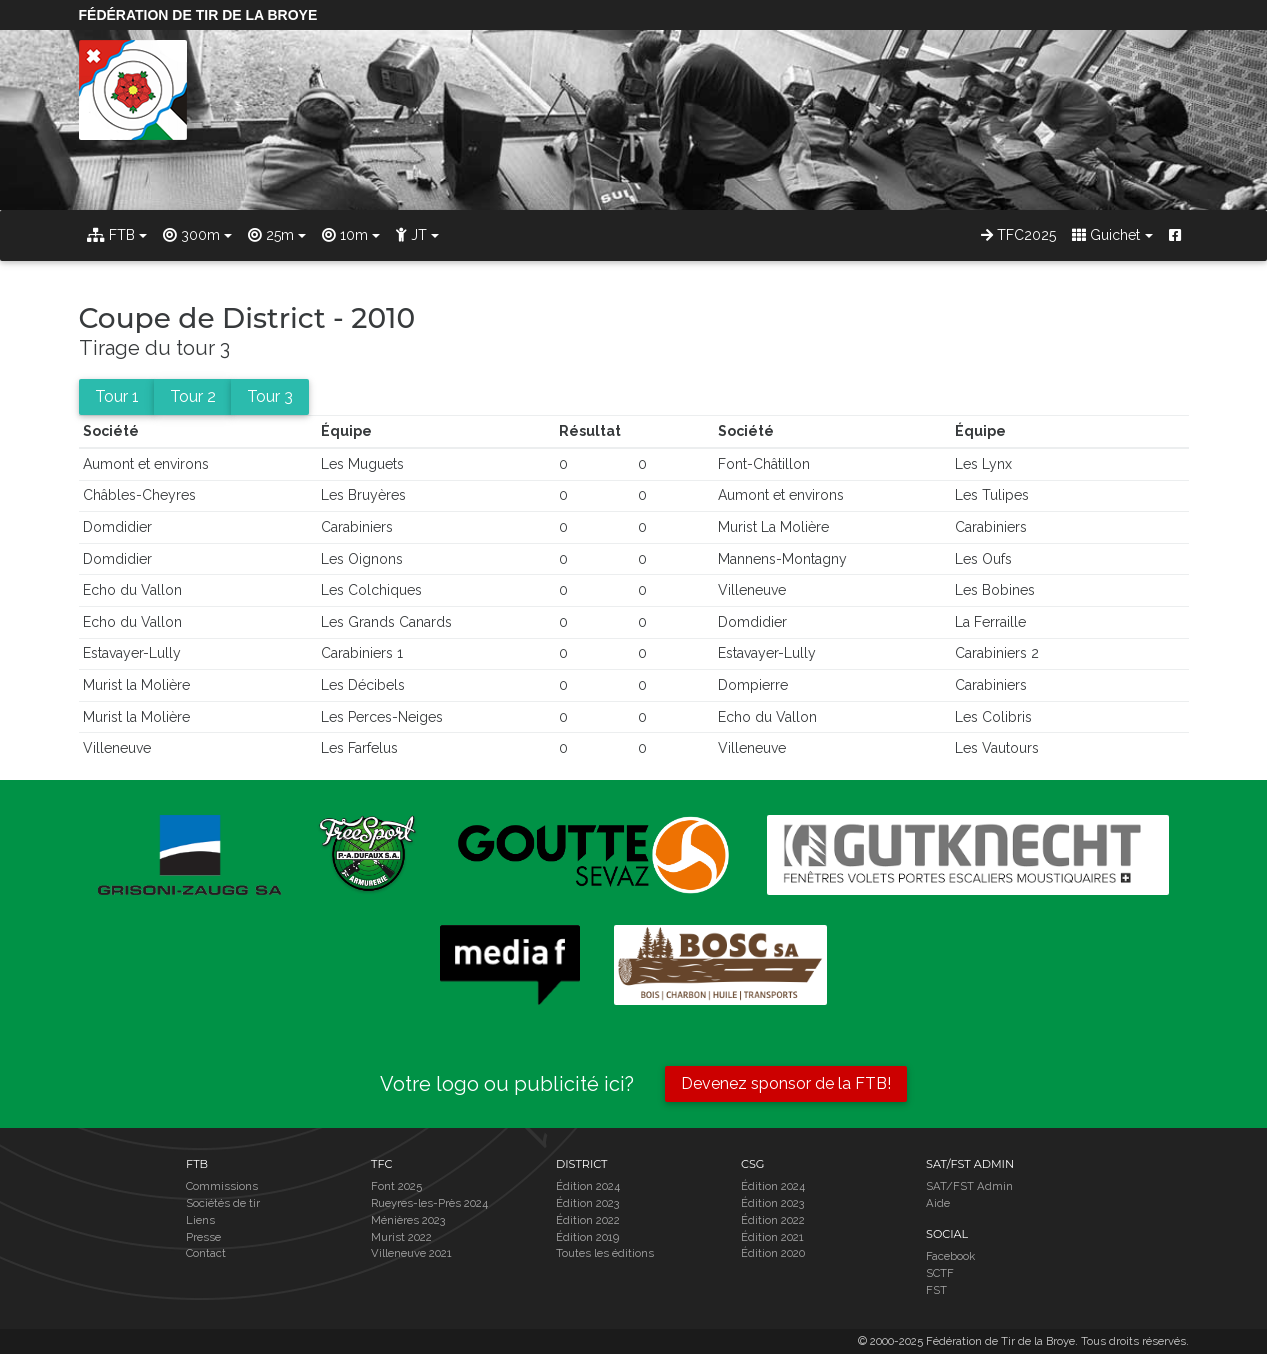  What do you see at coordinates (773, 1253) in the screenshot?
I see `Édition 2020` at bounding box center [773, 1253].